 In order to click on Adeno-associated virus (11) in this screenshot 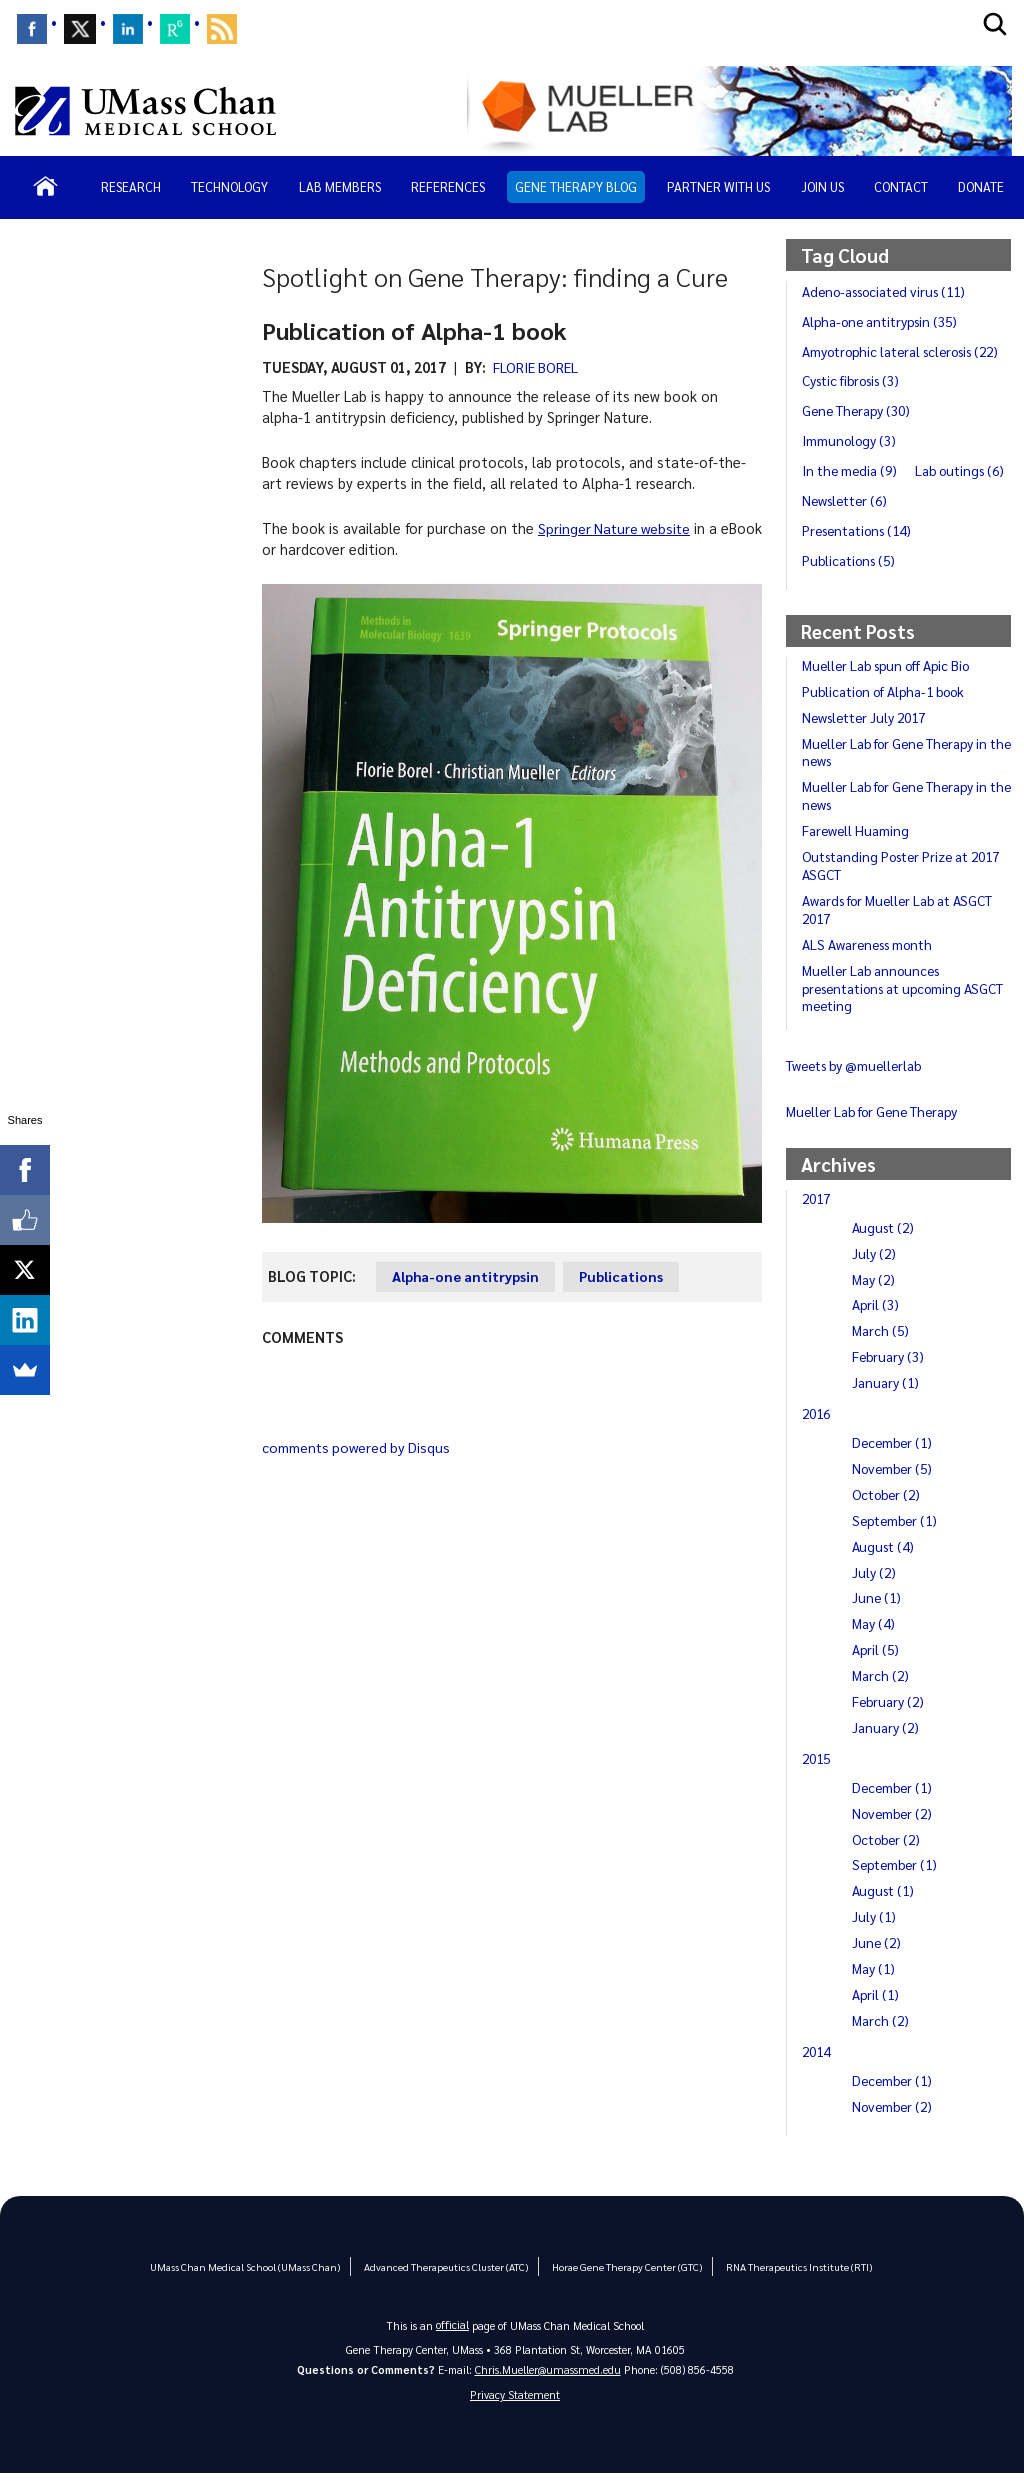, I will do `click(888, 291)`.